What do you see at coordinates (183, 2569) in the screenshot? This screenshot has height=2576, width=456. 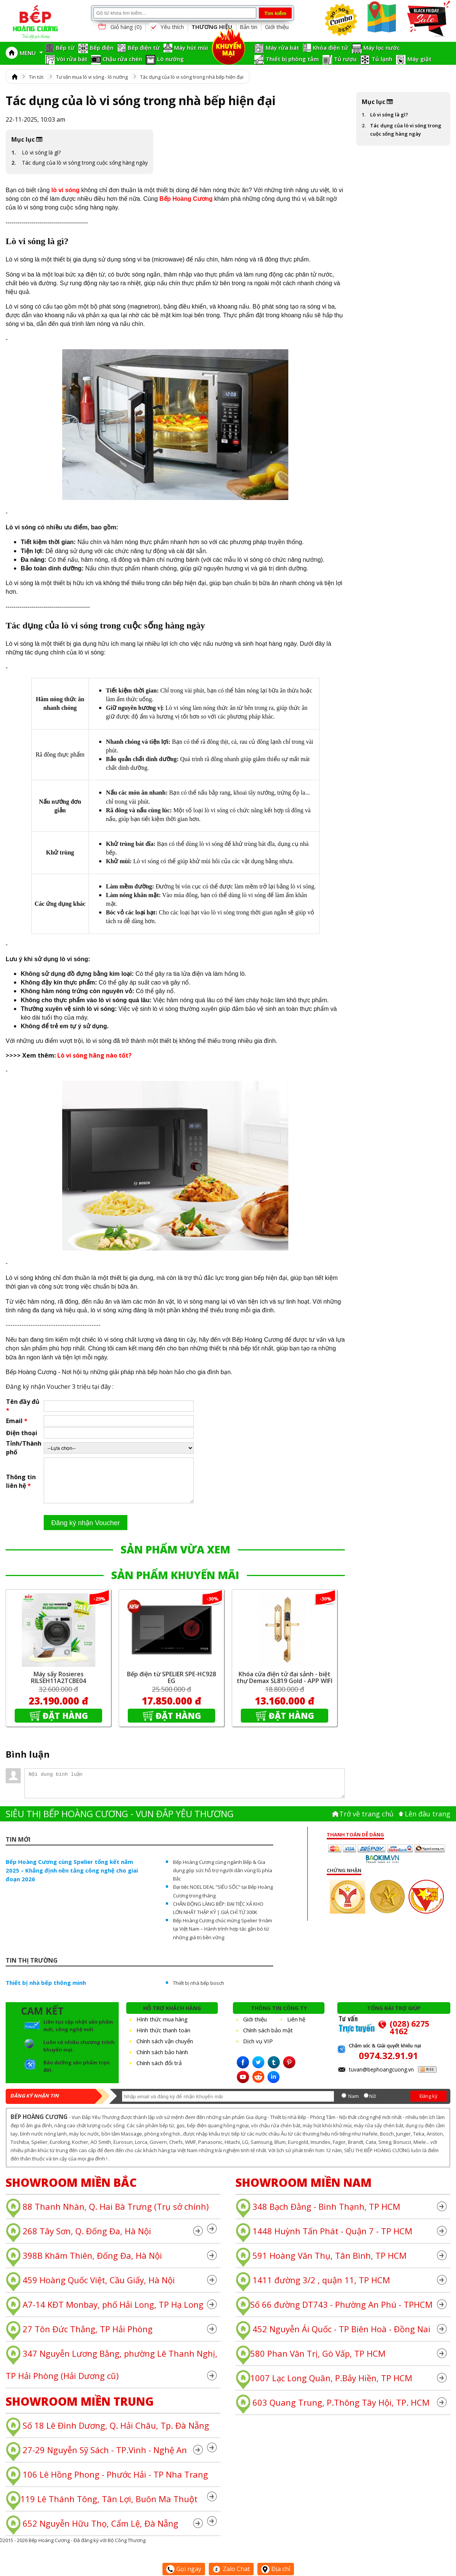 I see `Gọi ngay` at bounding box center [183, 2569].